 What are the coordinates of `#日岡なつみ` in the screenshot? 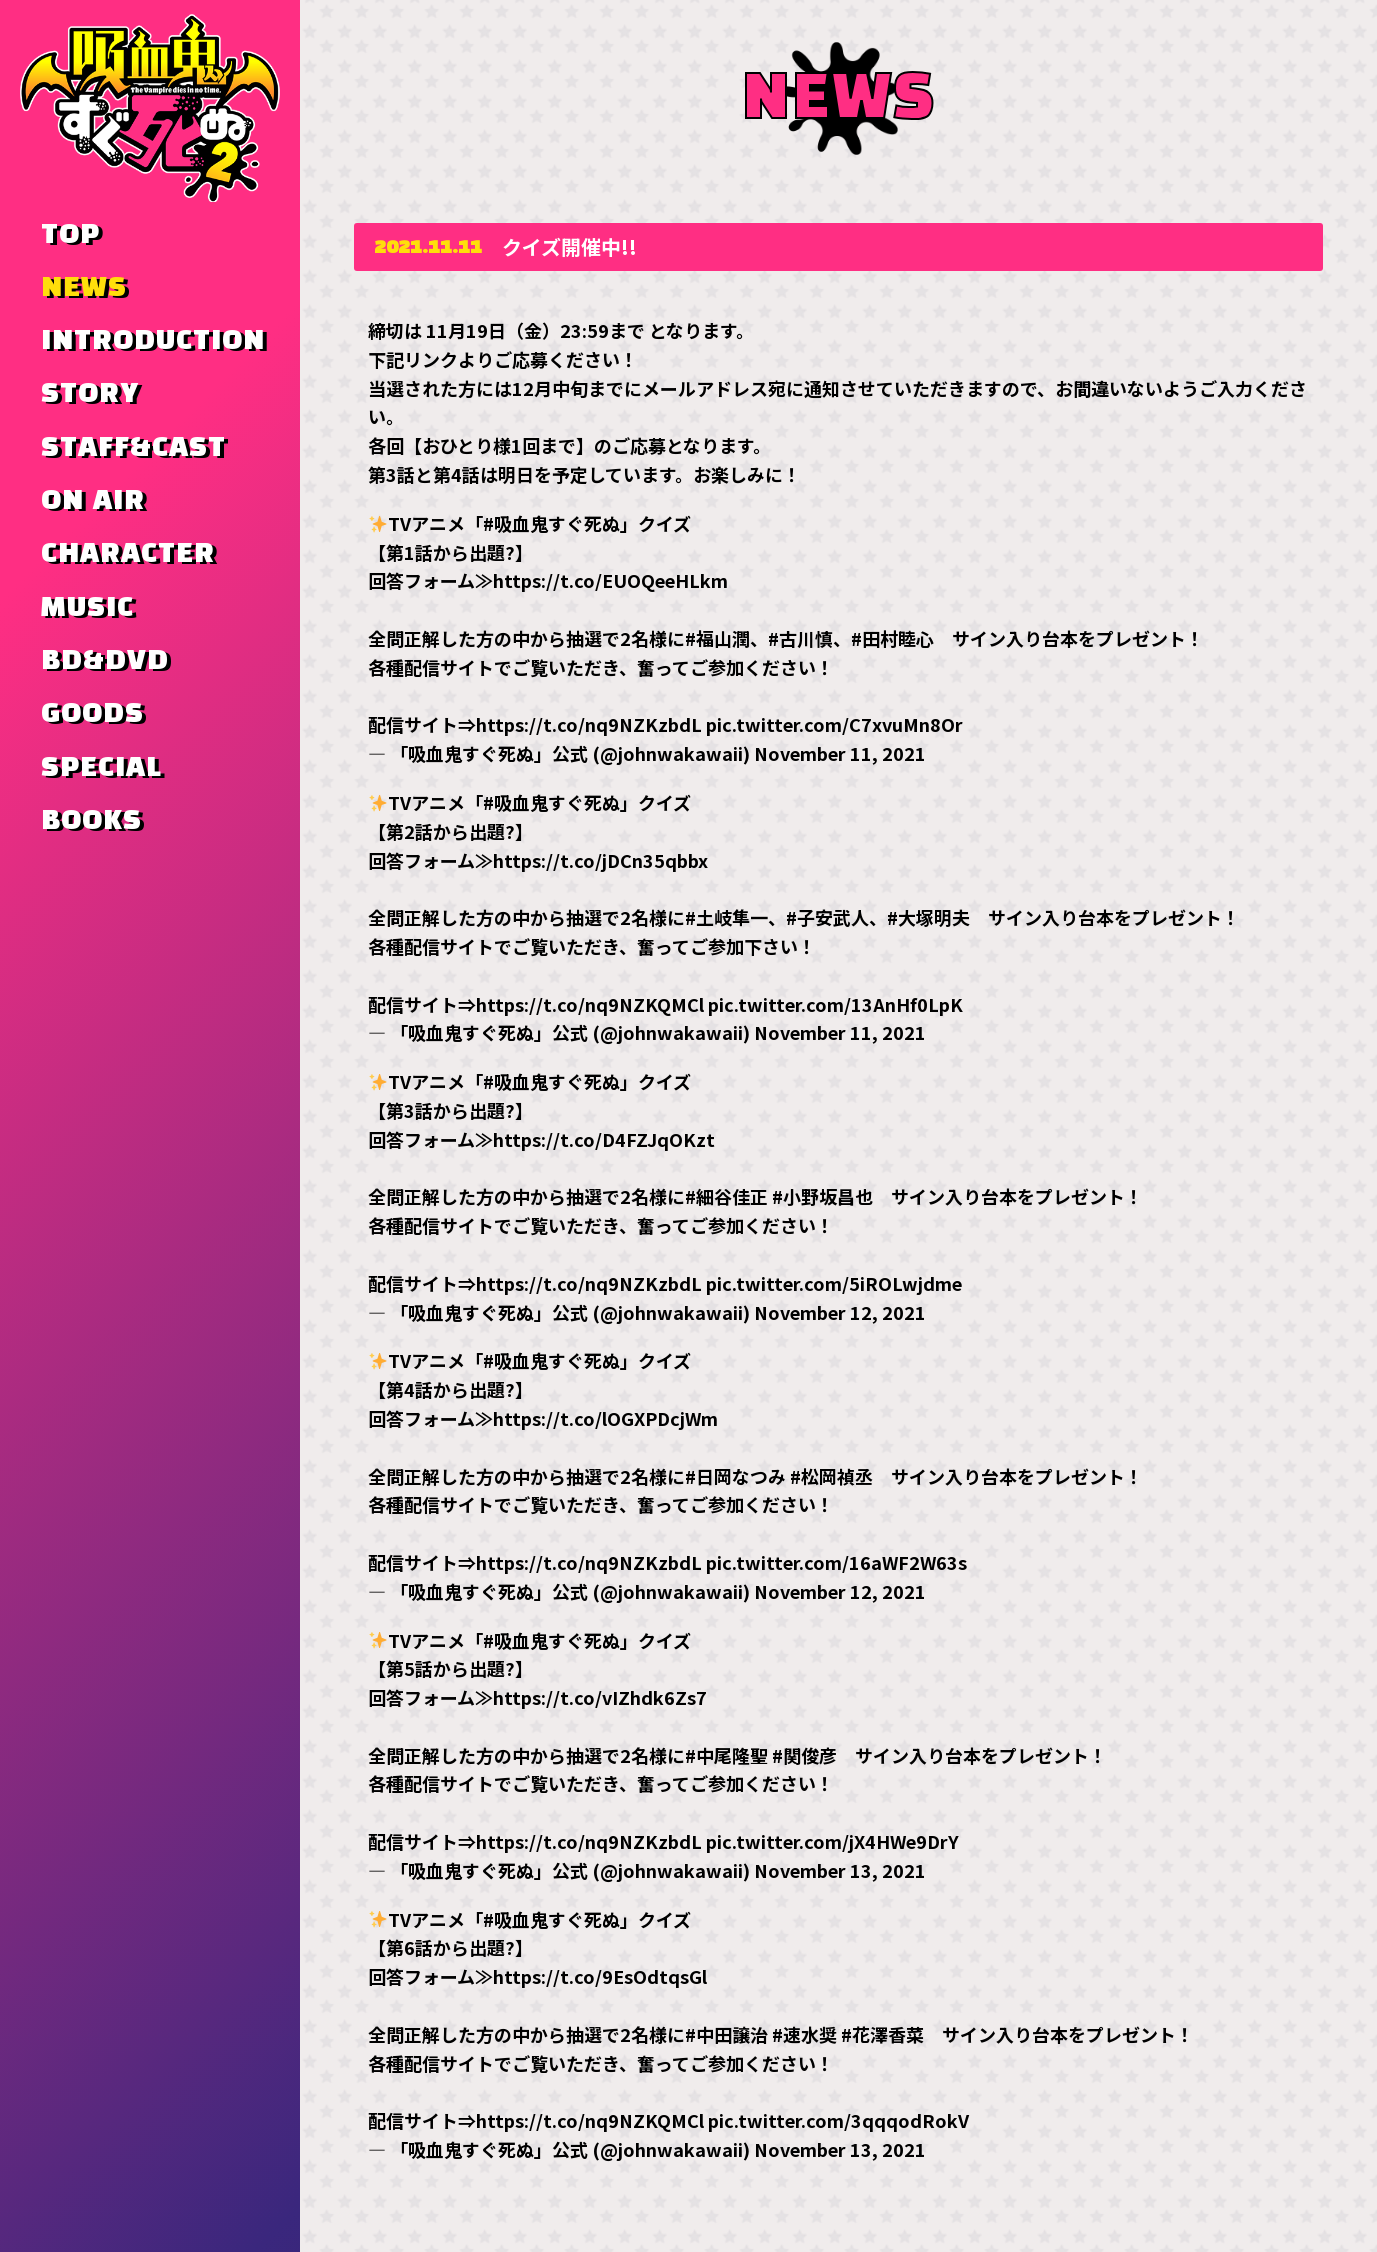 It's located at (735, 1475).